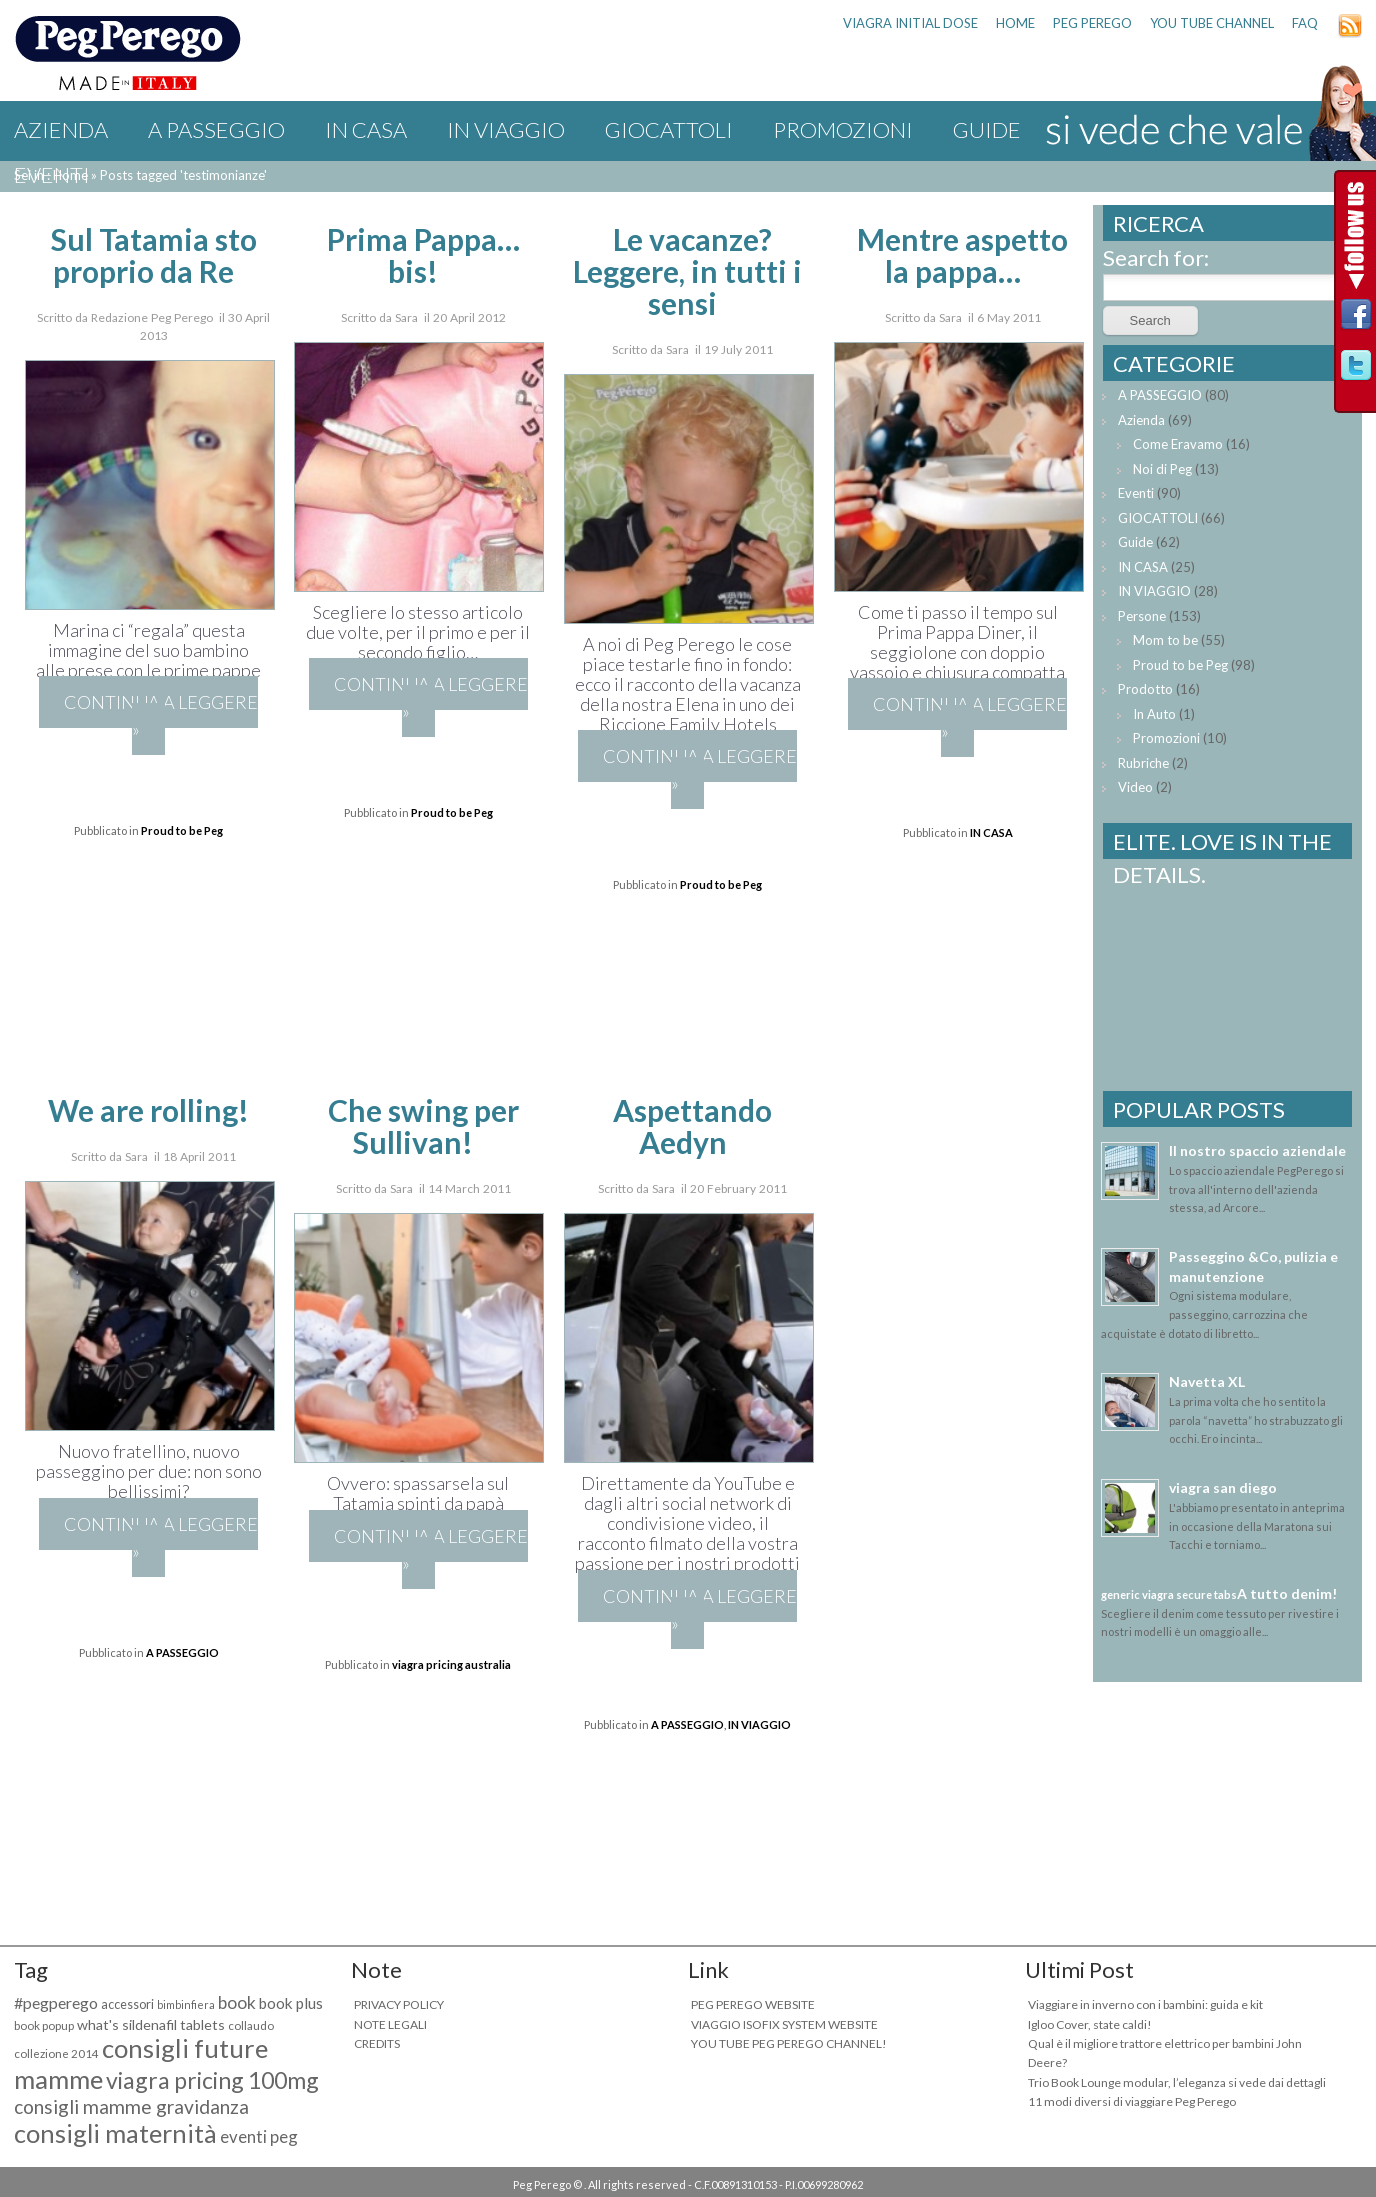  I want to click on accessori, so click(127, 2004).